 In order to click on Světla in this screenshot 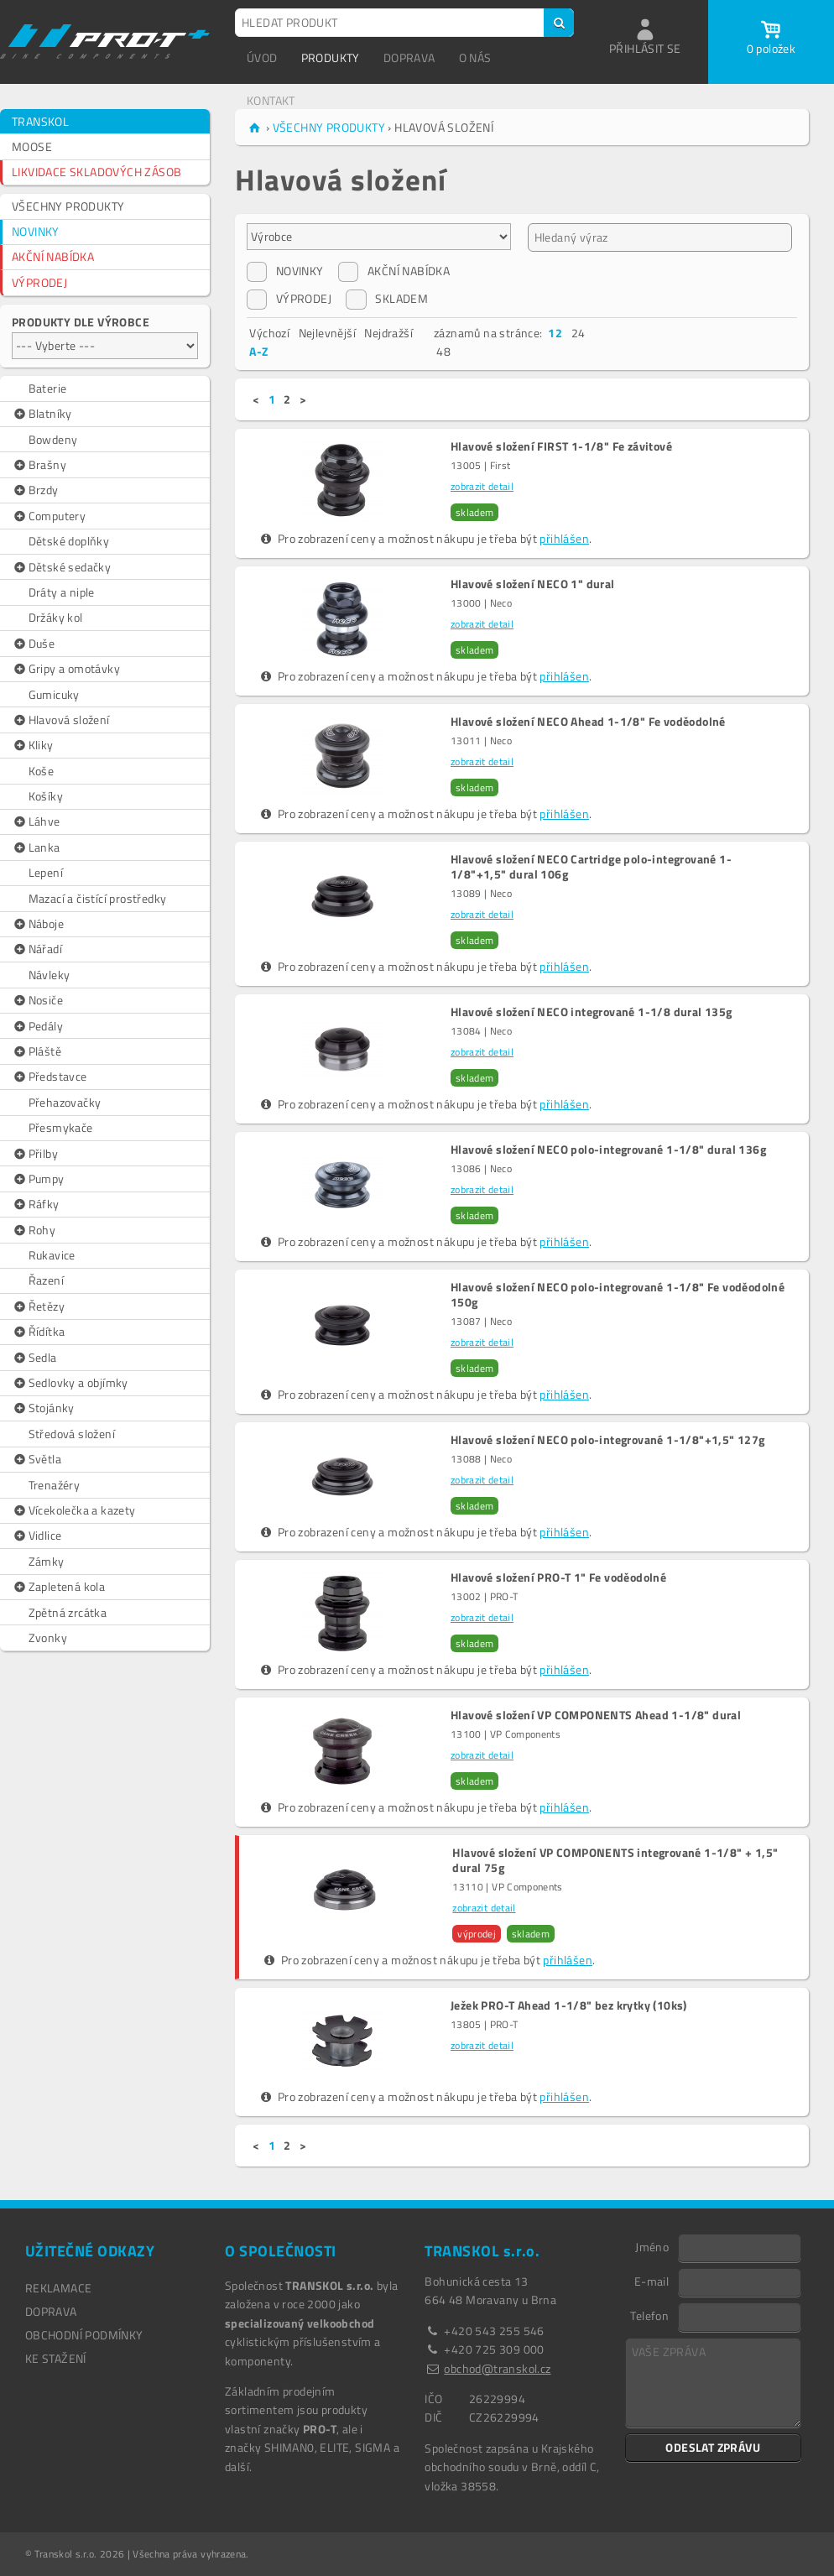, I will do `click(36, 1459)`.